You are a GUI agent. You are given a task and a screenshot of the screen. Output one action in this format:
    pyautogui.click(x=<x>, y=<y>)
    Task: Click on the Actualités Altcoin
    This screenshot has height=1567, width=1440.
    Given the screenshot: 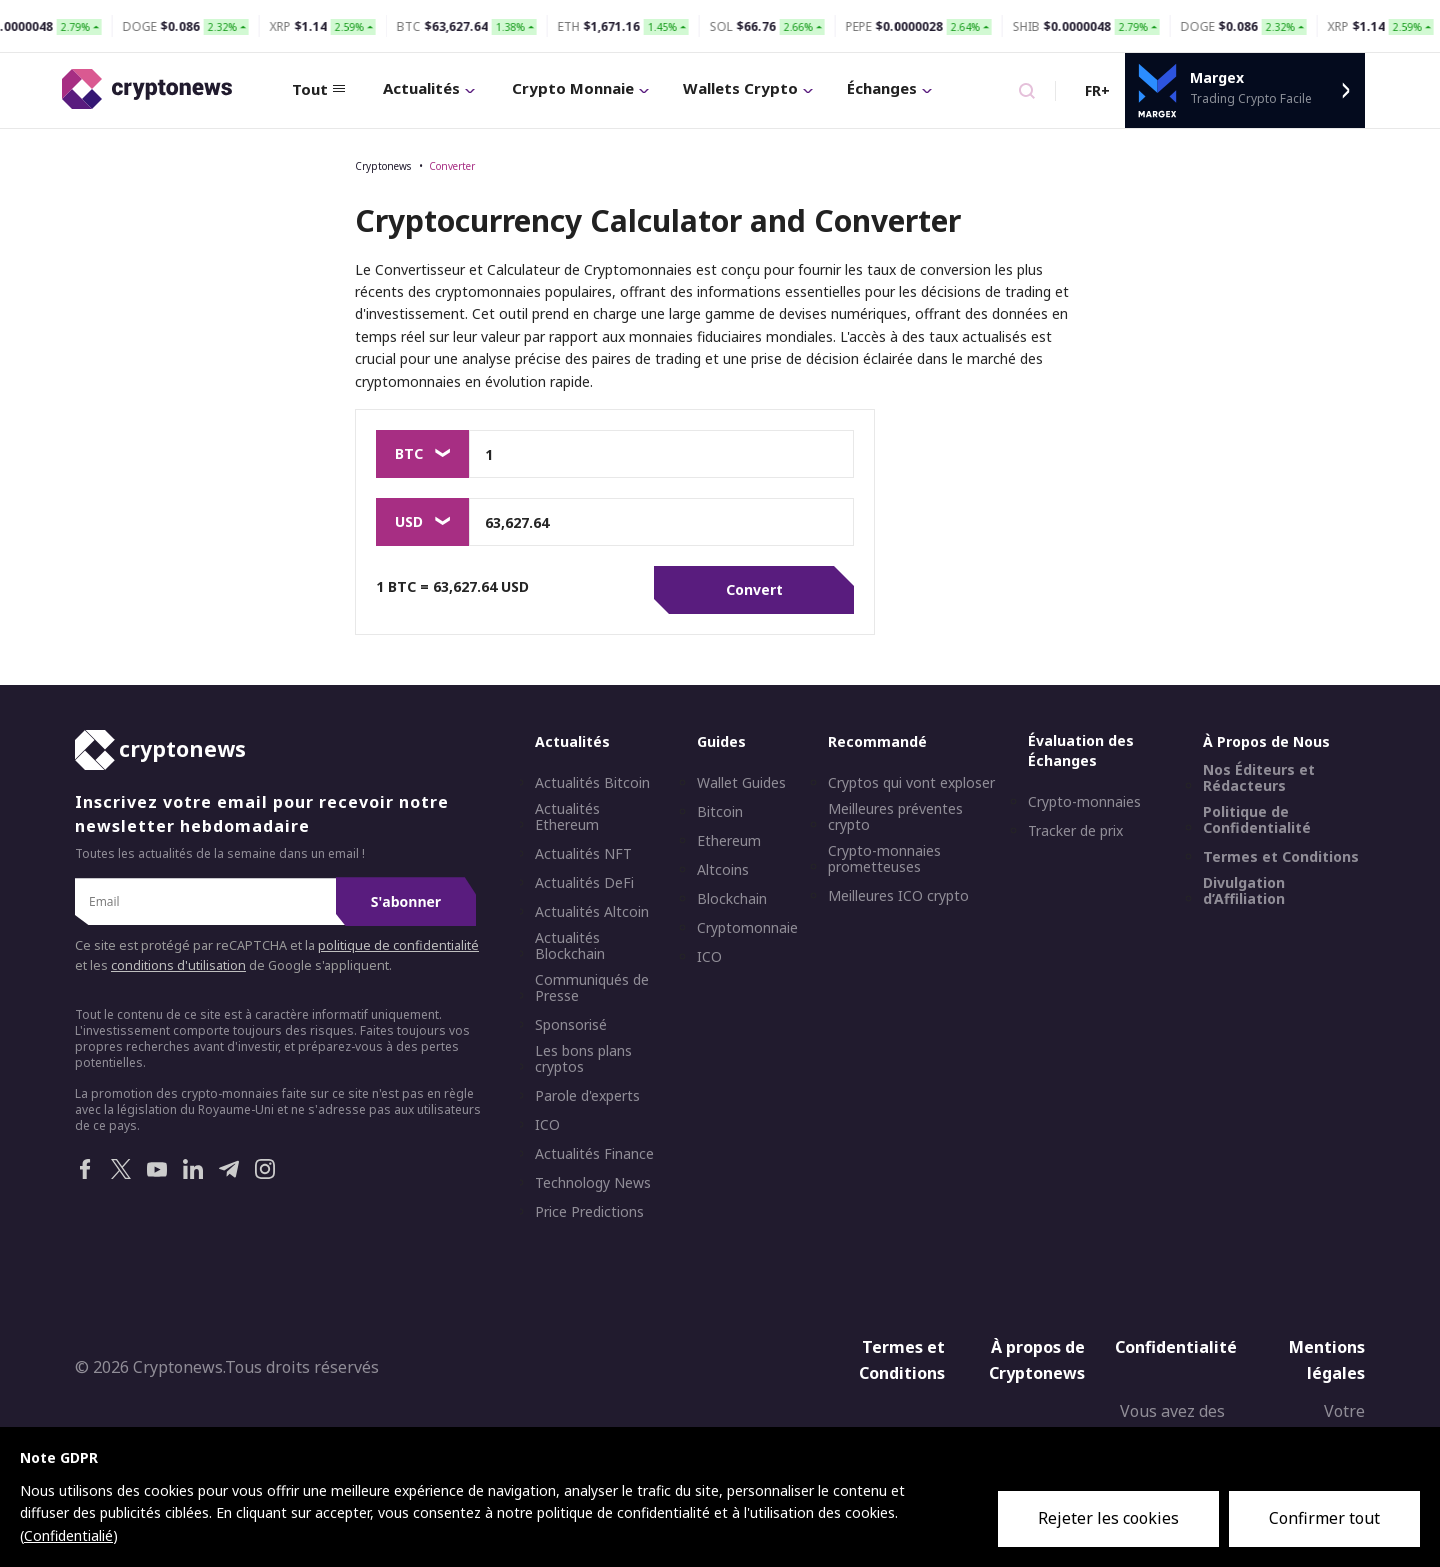 What is the action you would take?
    pyautogui.click(x=592, y=912)
    